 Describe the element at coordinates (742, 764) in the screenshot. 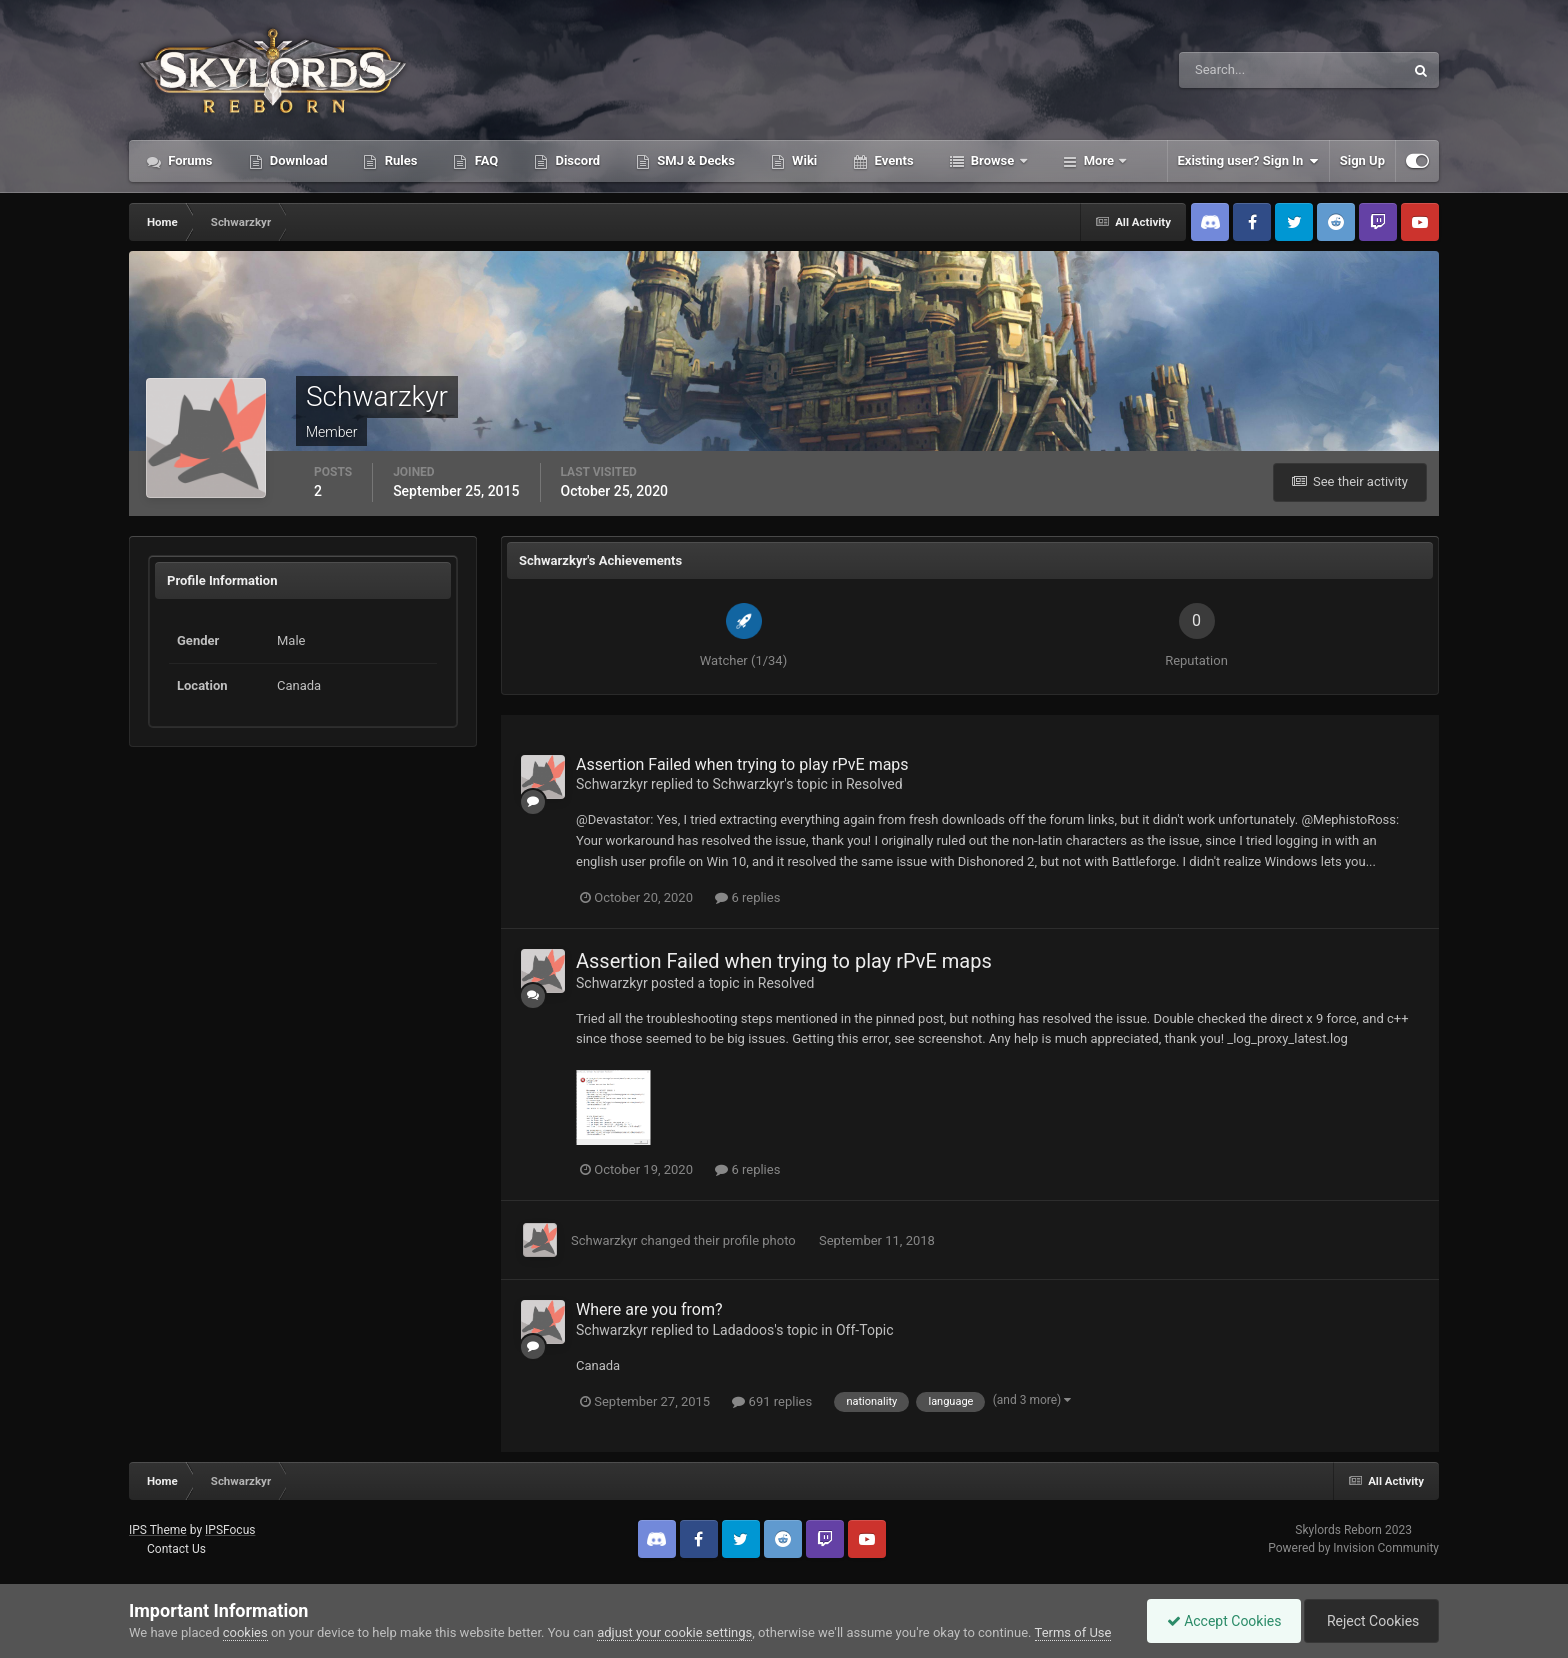

I see `Assertion Failed when trying to play rPvE maps` at that location.